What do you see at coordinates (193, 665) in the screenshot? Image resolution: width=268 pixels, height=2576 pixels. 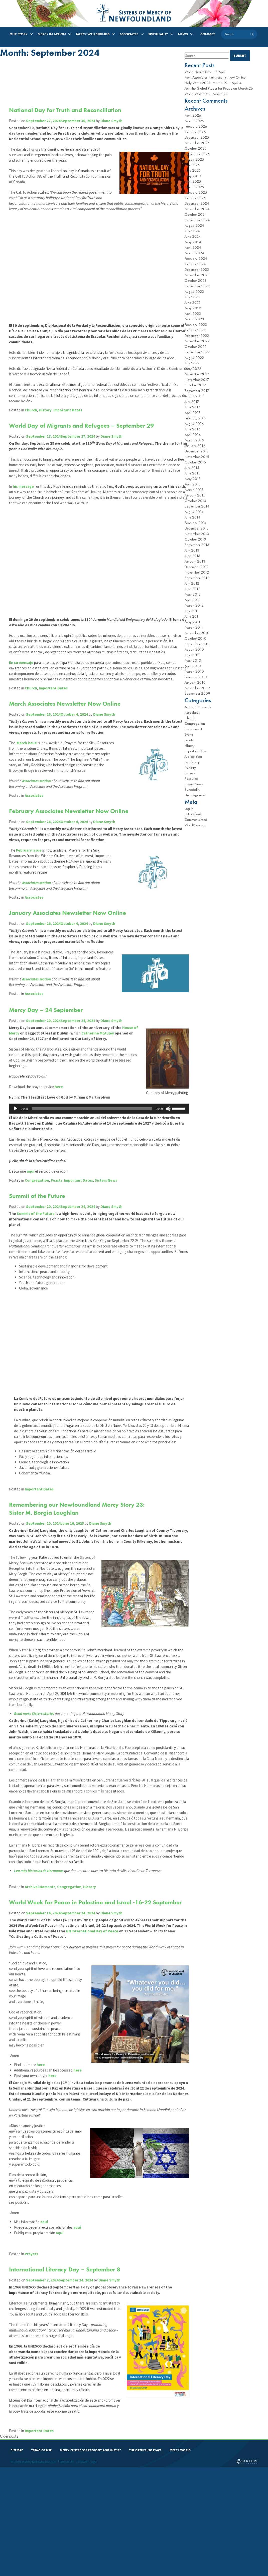 I see `April 2010` at bounding box center [193, 665].